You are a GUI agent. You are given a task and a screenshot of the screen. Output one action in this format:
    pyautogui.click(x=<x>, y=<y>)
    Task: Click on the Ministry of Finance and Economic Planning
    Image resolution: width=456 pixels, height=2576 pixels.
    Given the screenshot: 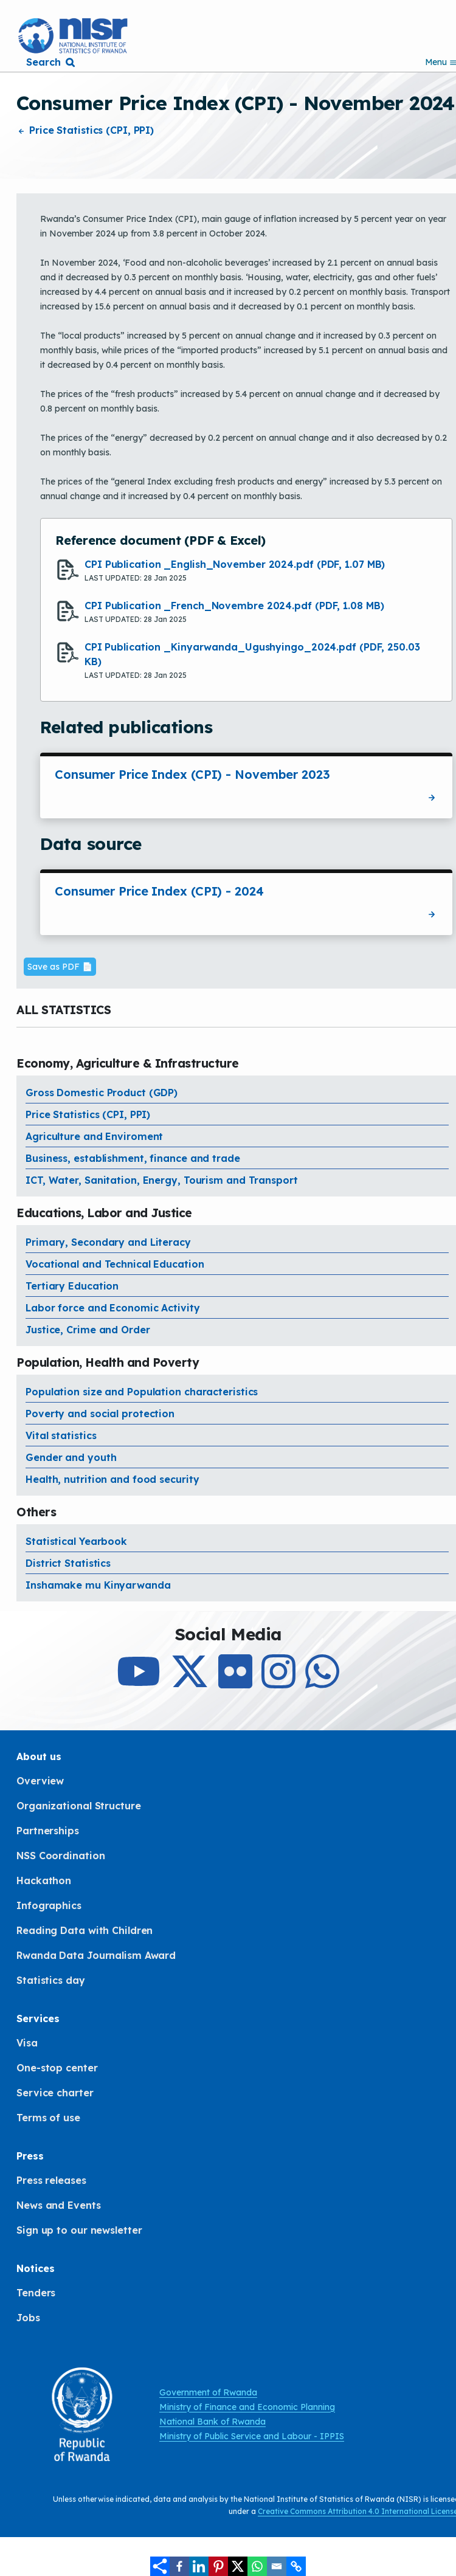 What is the action you would take?
    pyautogui.click(x=247, y=2407)
    